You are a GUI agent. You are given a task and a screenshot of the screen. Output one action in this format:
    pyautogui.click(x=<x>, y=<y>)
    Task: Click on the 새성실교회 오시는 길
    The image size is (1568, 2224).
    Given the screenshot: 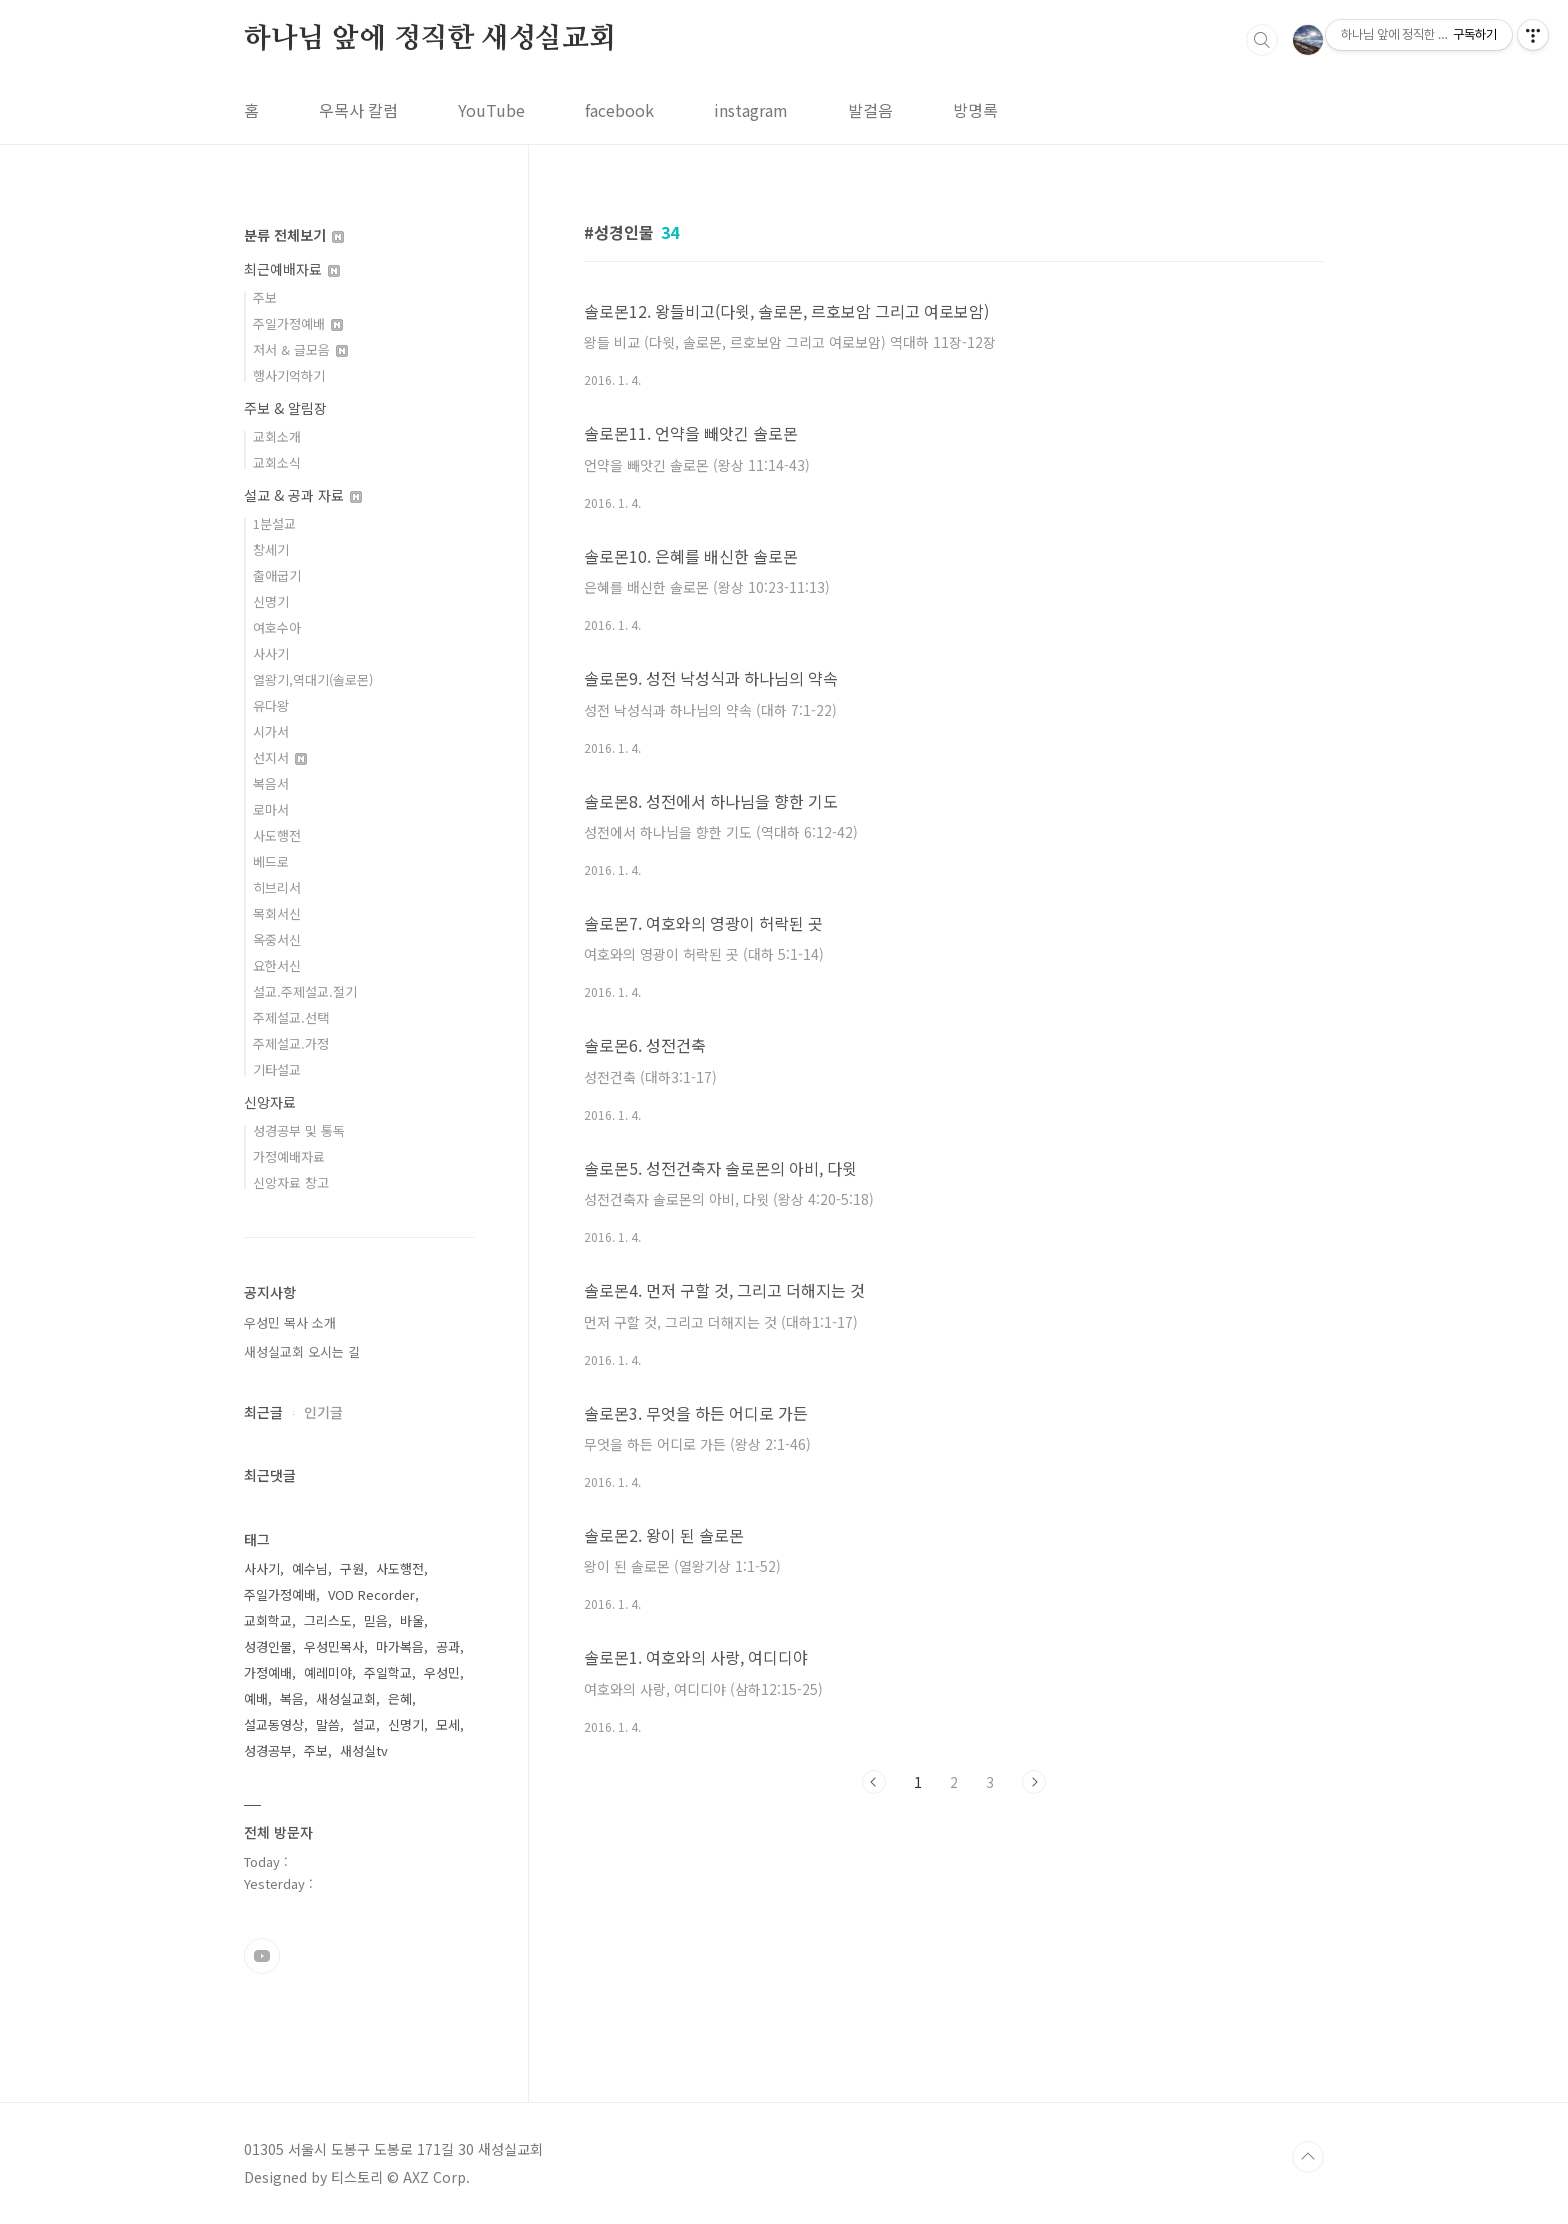 What is the action you would take?
    pyautogui.click(x=302, y=1351)
    